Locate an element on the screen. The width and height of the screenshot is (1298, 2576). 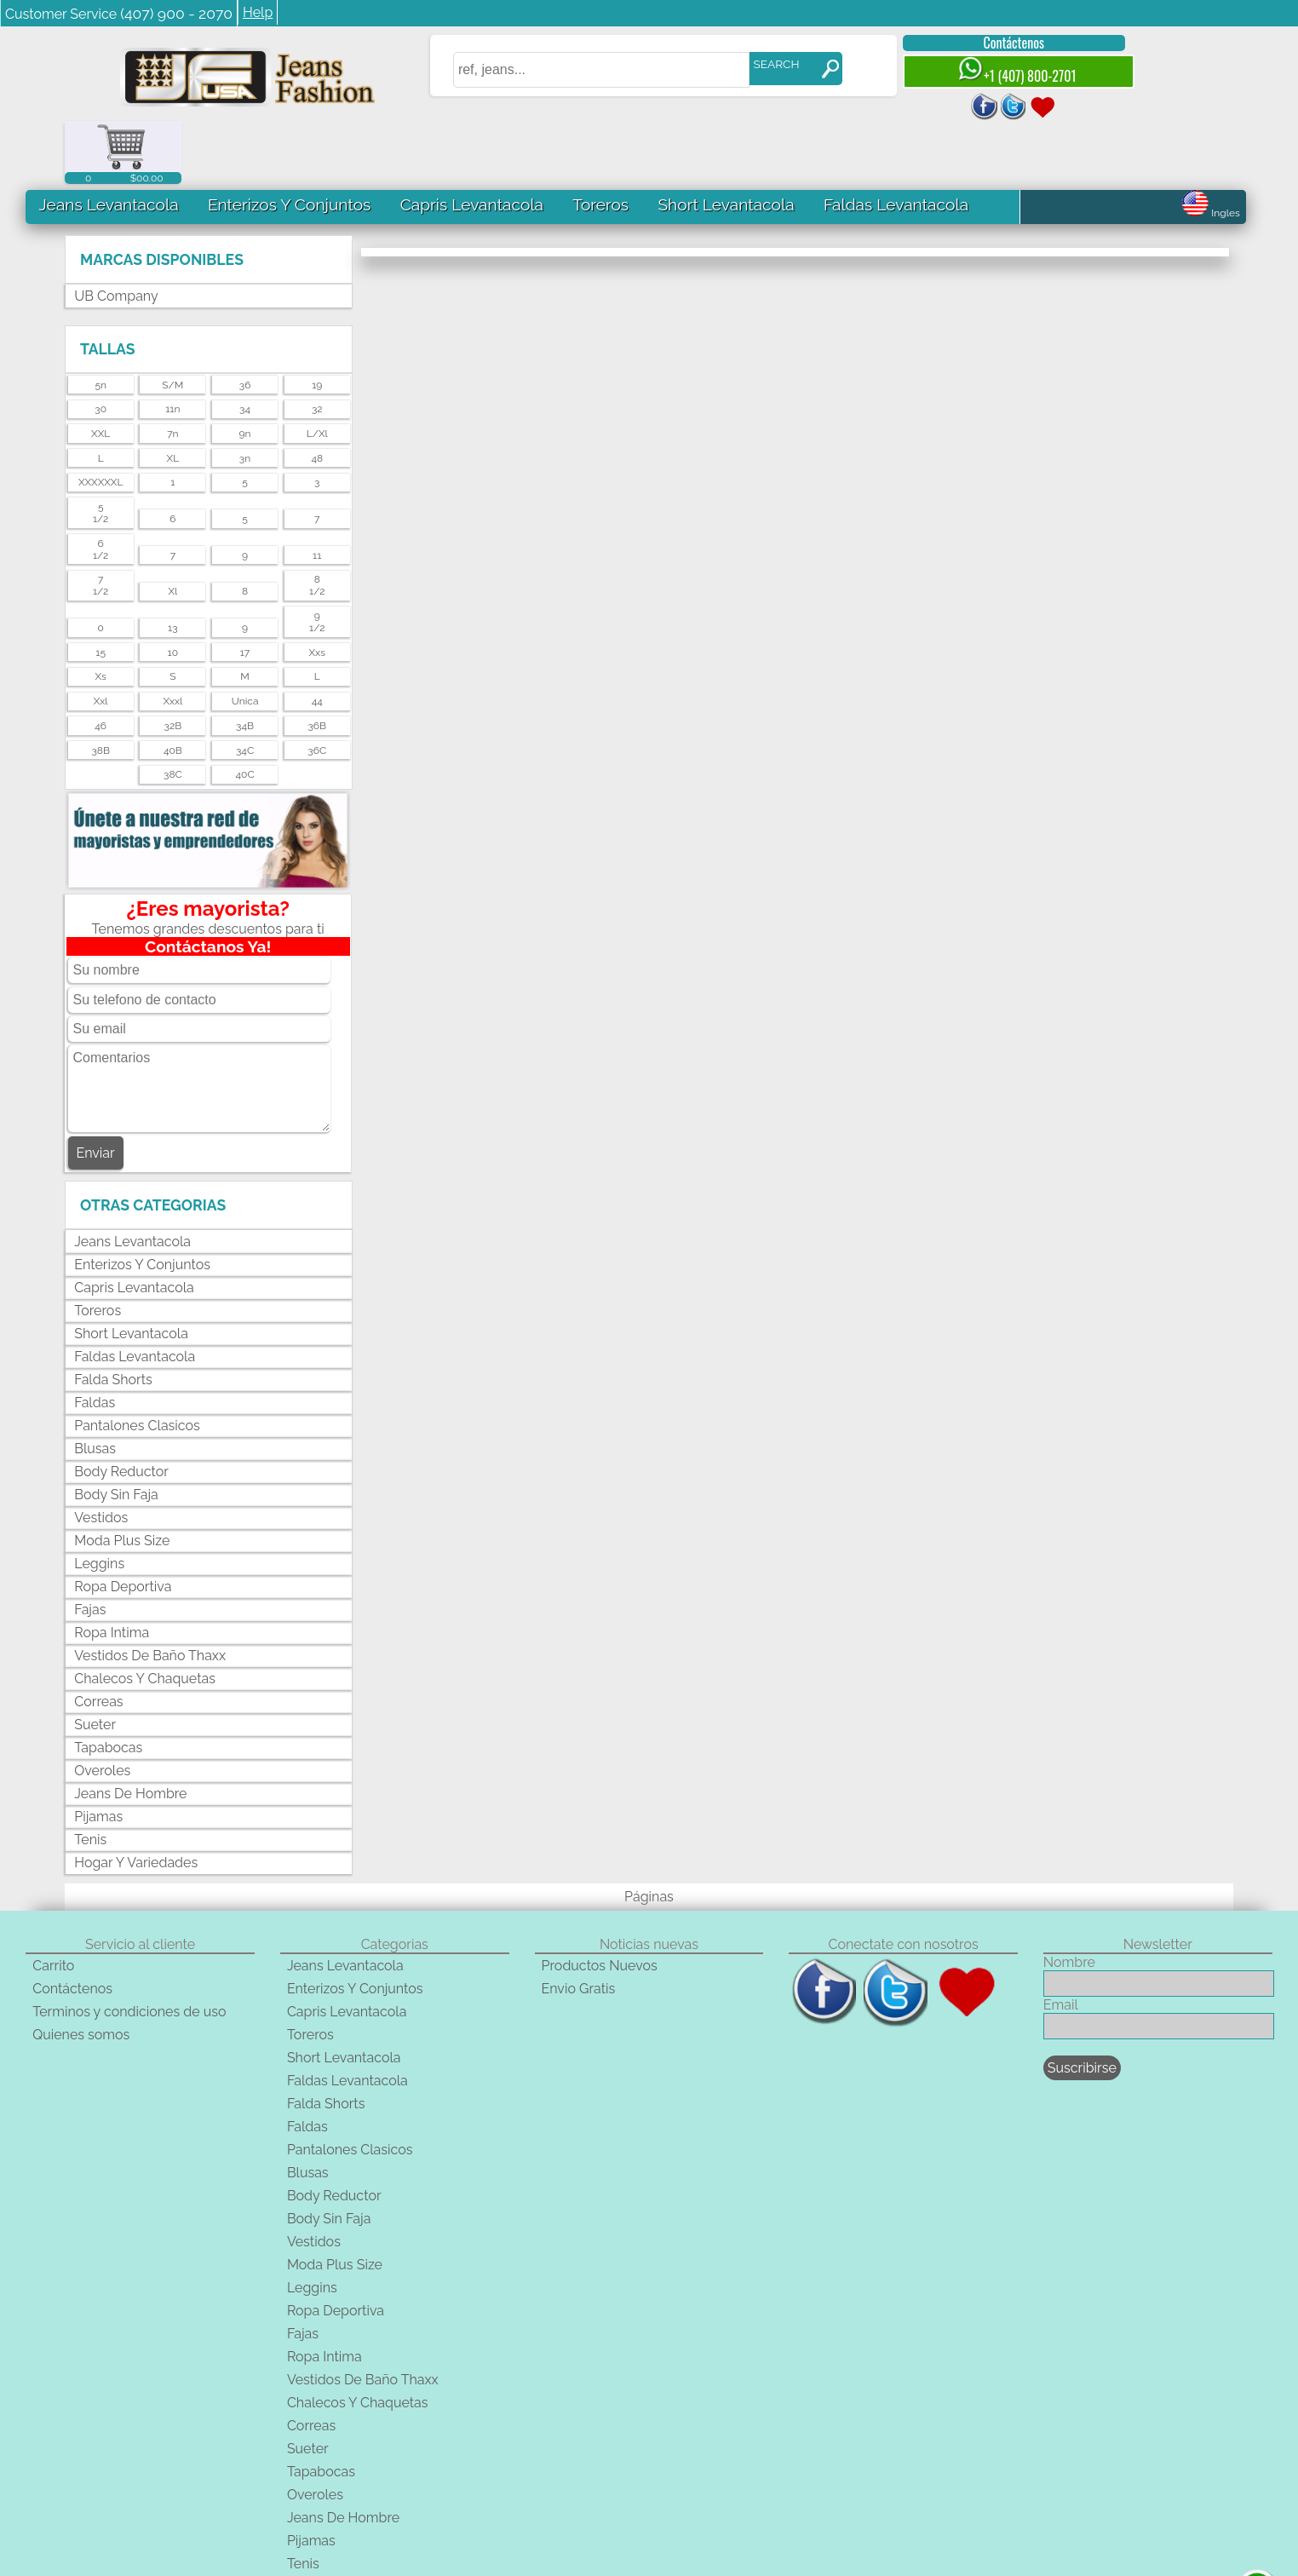
13 is located at coordinates (173, 565).